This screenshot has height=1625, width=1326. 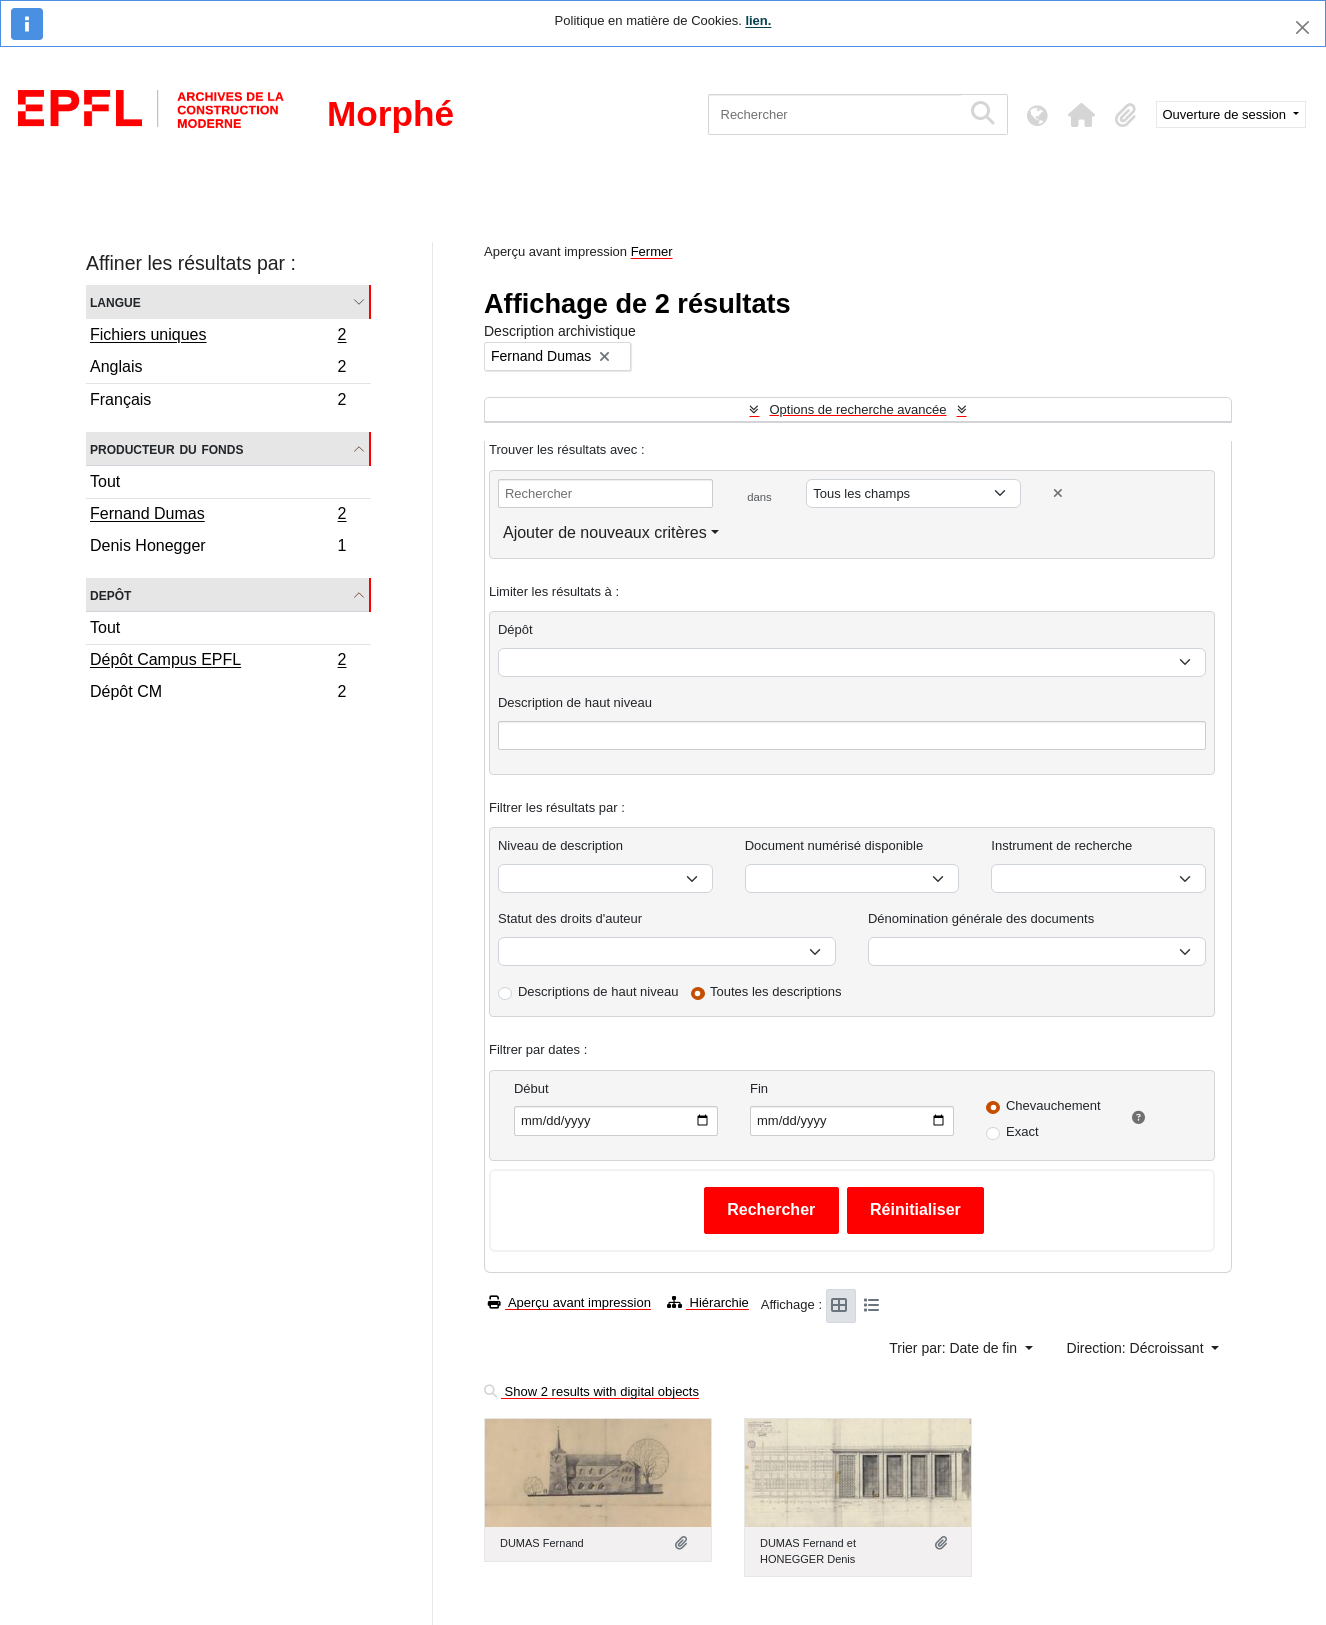 What do you see at coordinates (531, 1088) in the screenshot?
I see `Début` at bounding box center [531, 1088].